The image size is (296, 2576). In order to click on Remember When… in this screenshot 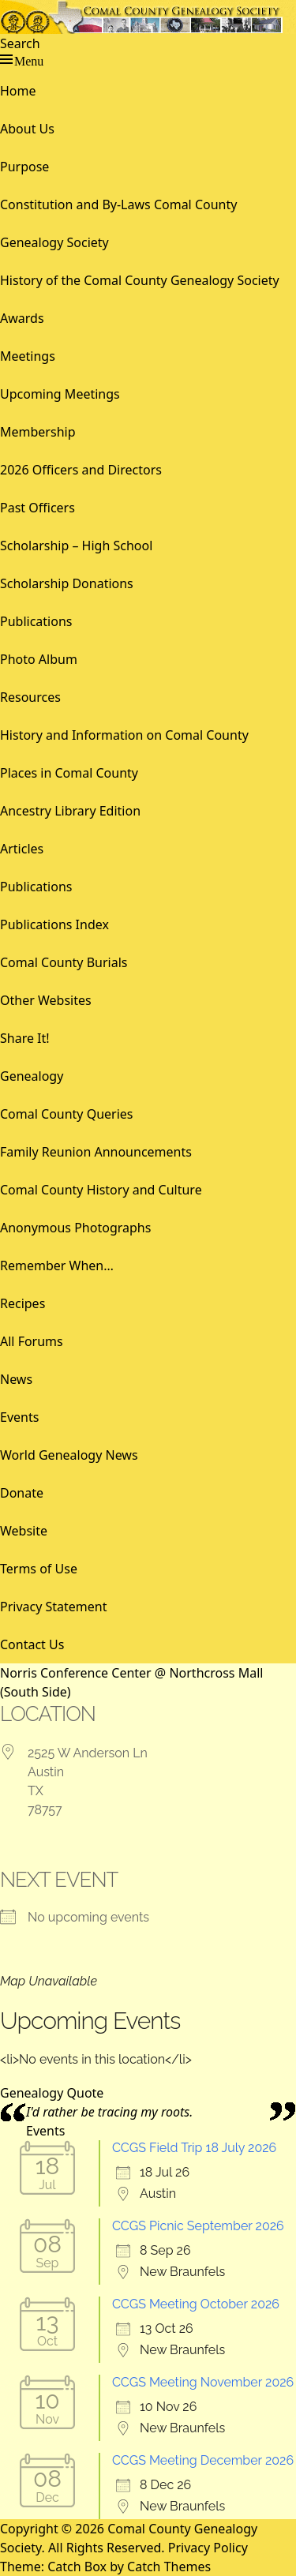, I will do `click(57, 1265)`.